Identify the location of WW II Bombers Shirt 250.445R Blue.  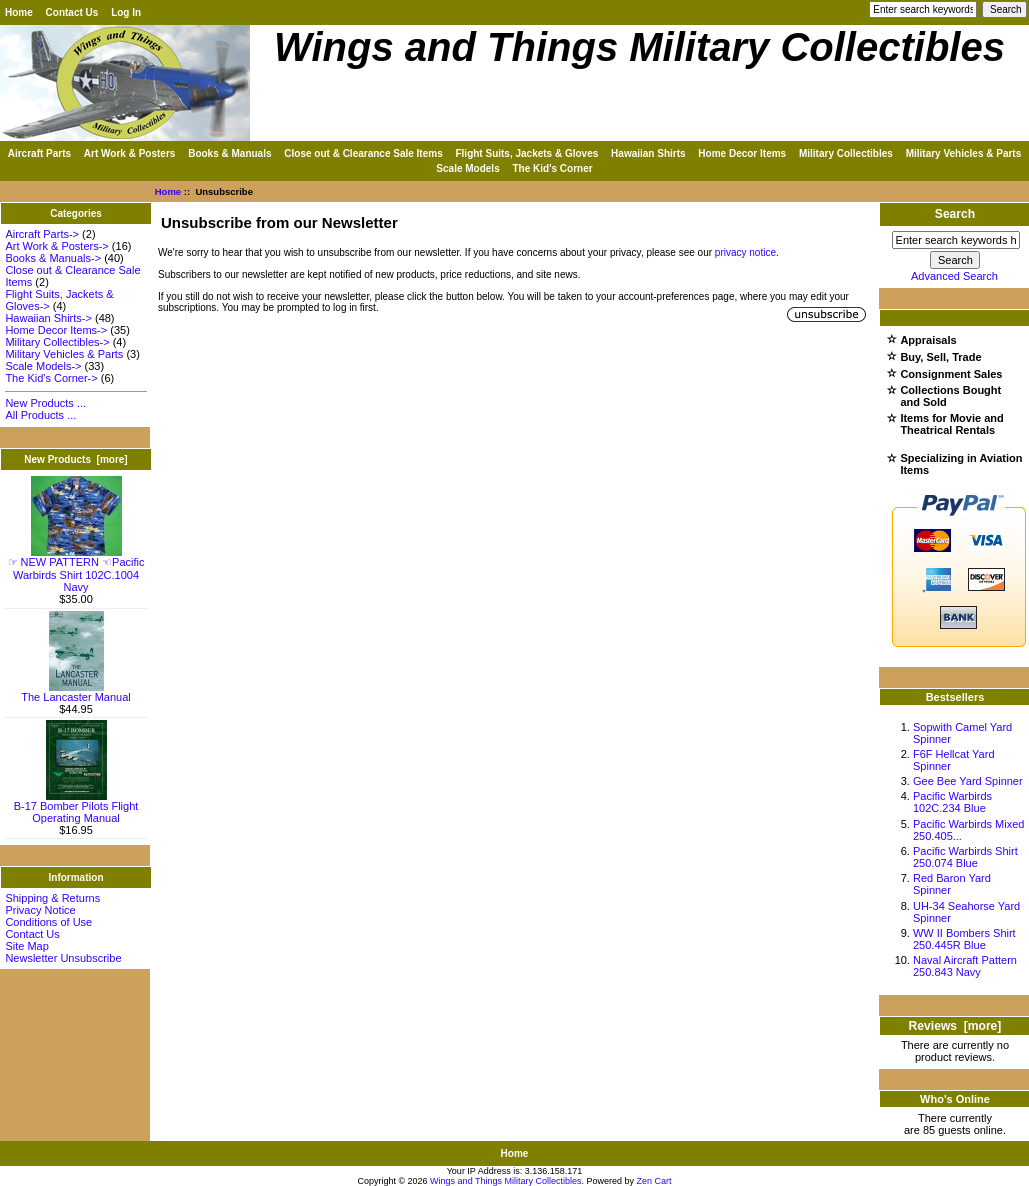
(964, 939).